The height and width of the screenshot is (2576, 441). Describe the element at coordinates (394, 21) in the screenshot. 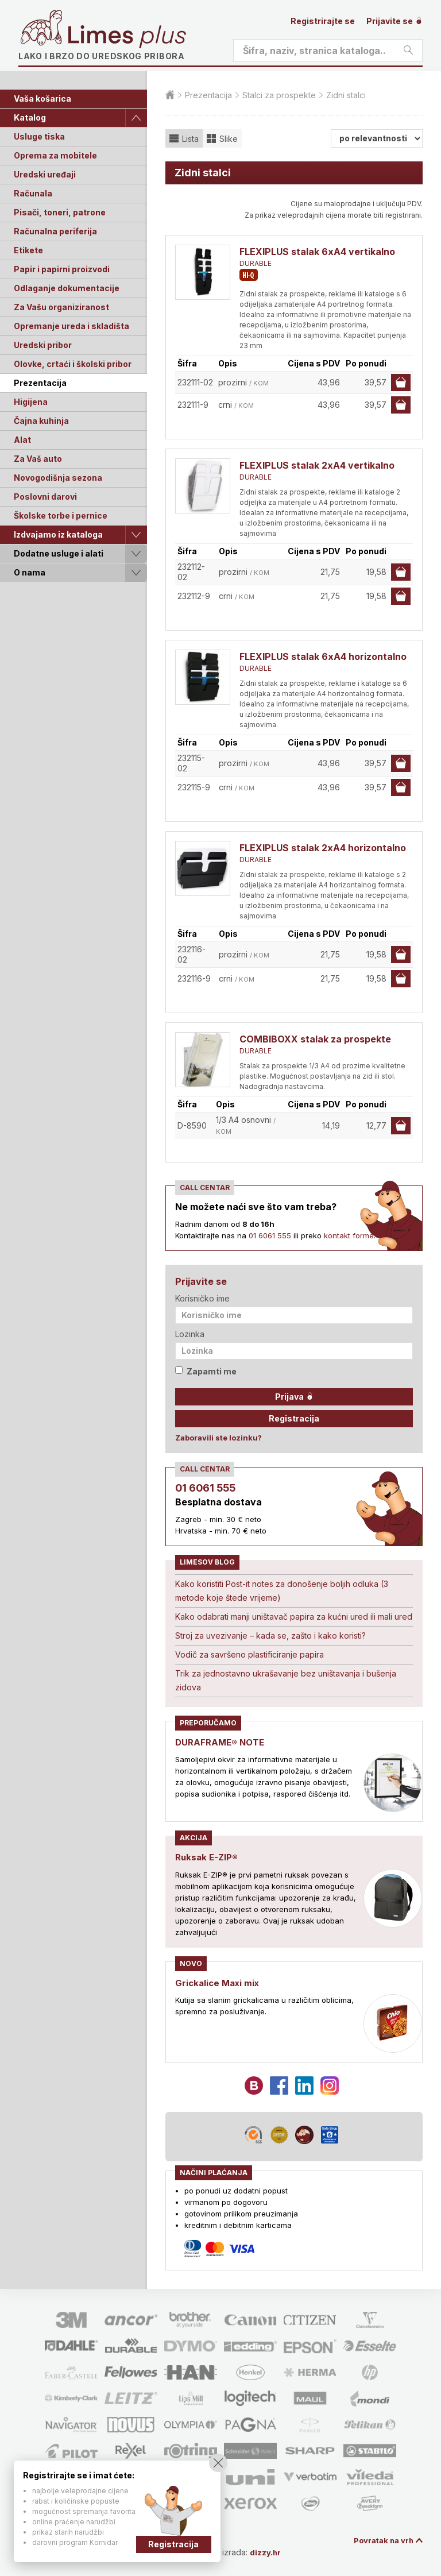

I see `Prijavite se` at that location.